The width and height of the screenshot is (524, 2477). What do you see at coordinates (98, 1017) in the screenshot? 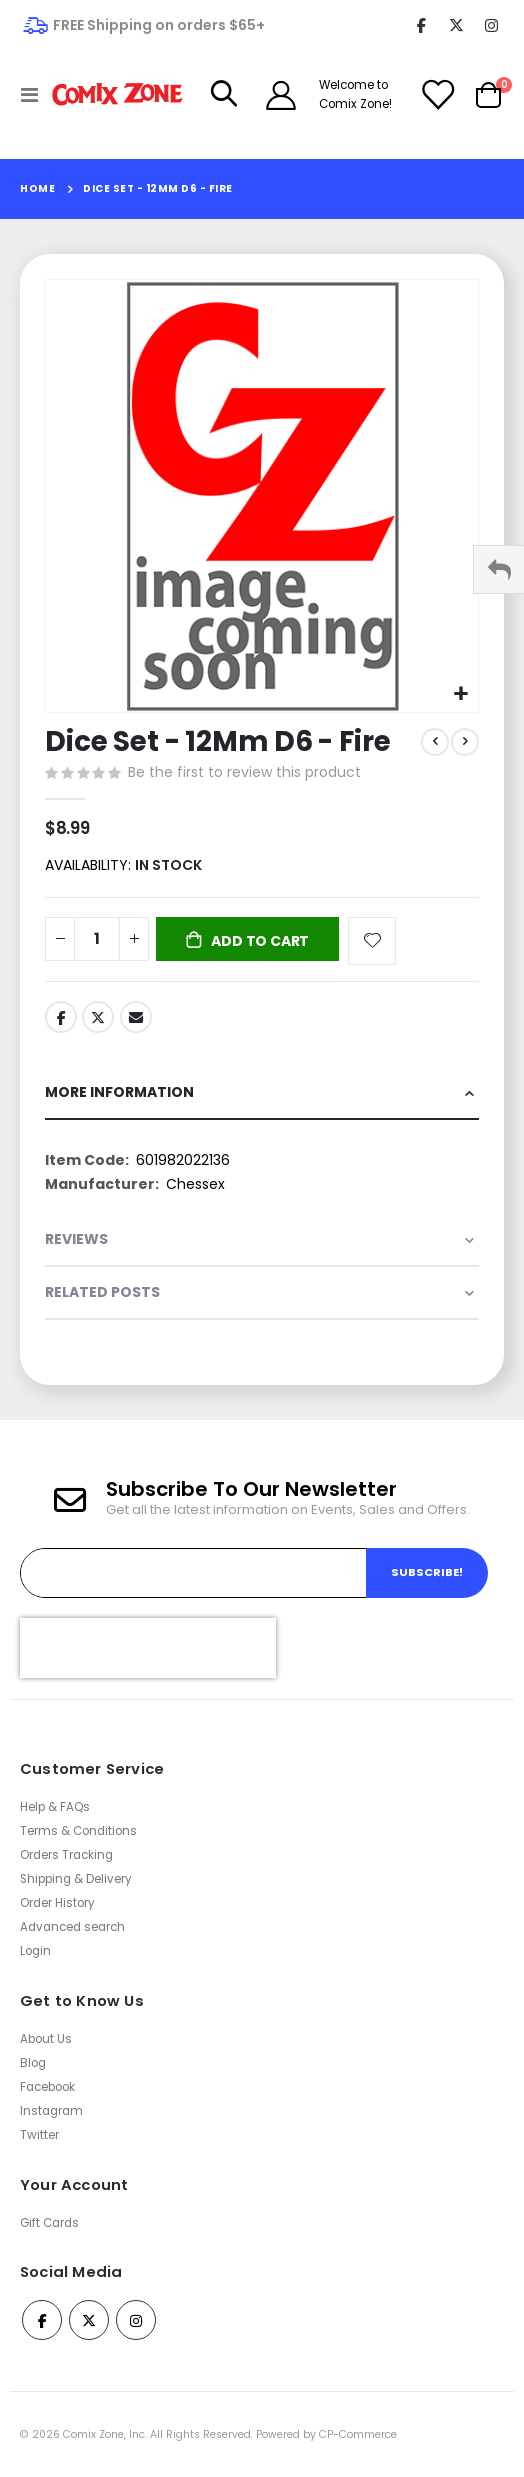
I see `Twitter` at bounding box center [98, 1017].